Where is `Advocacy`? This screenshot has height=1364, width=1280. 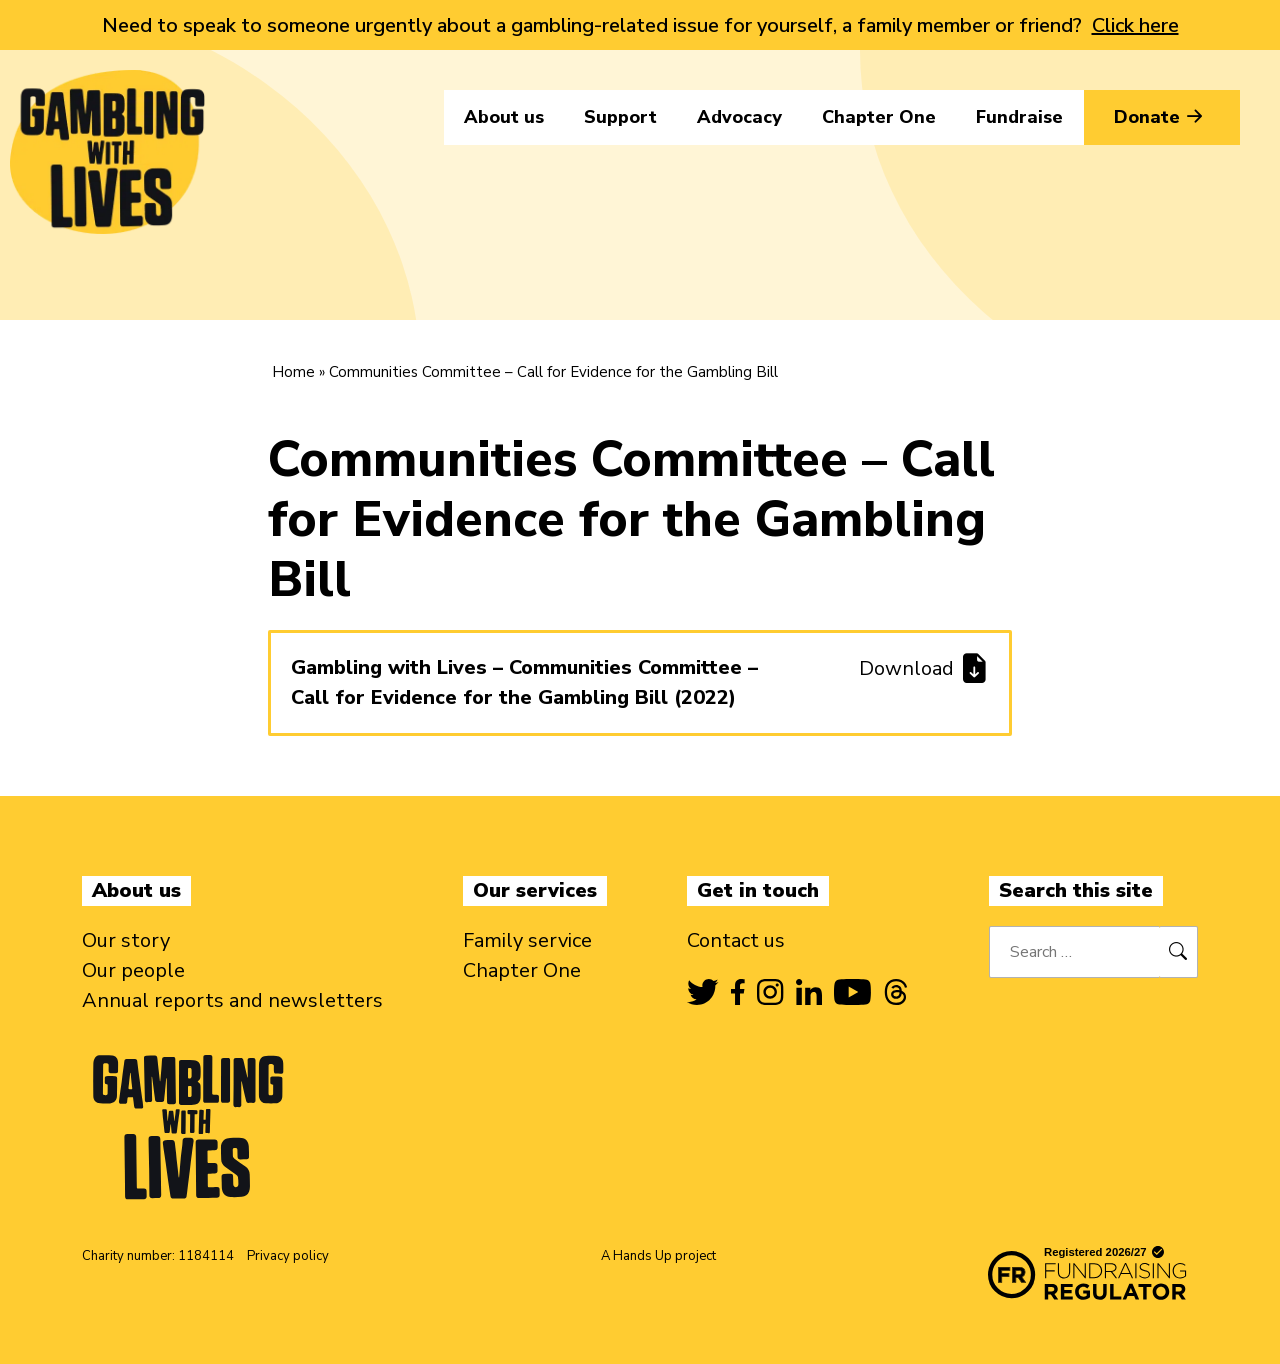
Advocacy is located at coordinates (739, 117).